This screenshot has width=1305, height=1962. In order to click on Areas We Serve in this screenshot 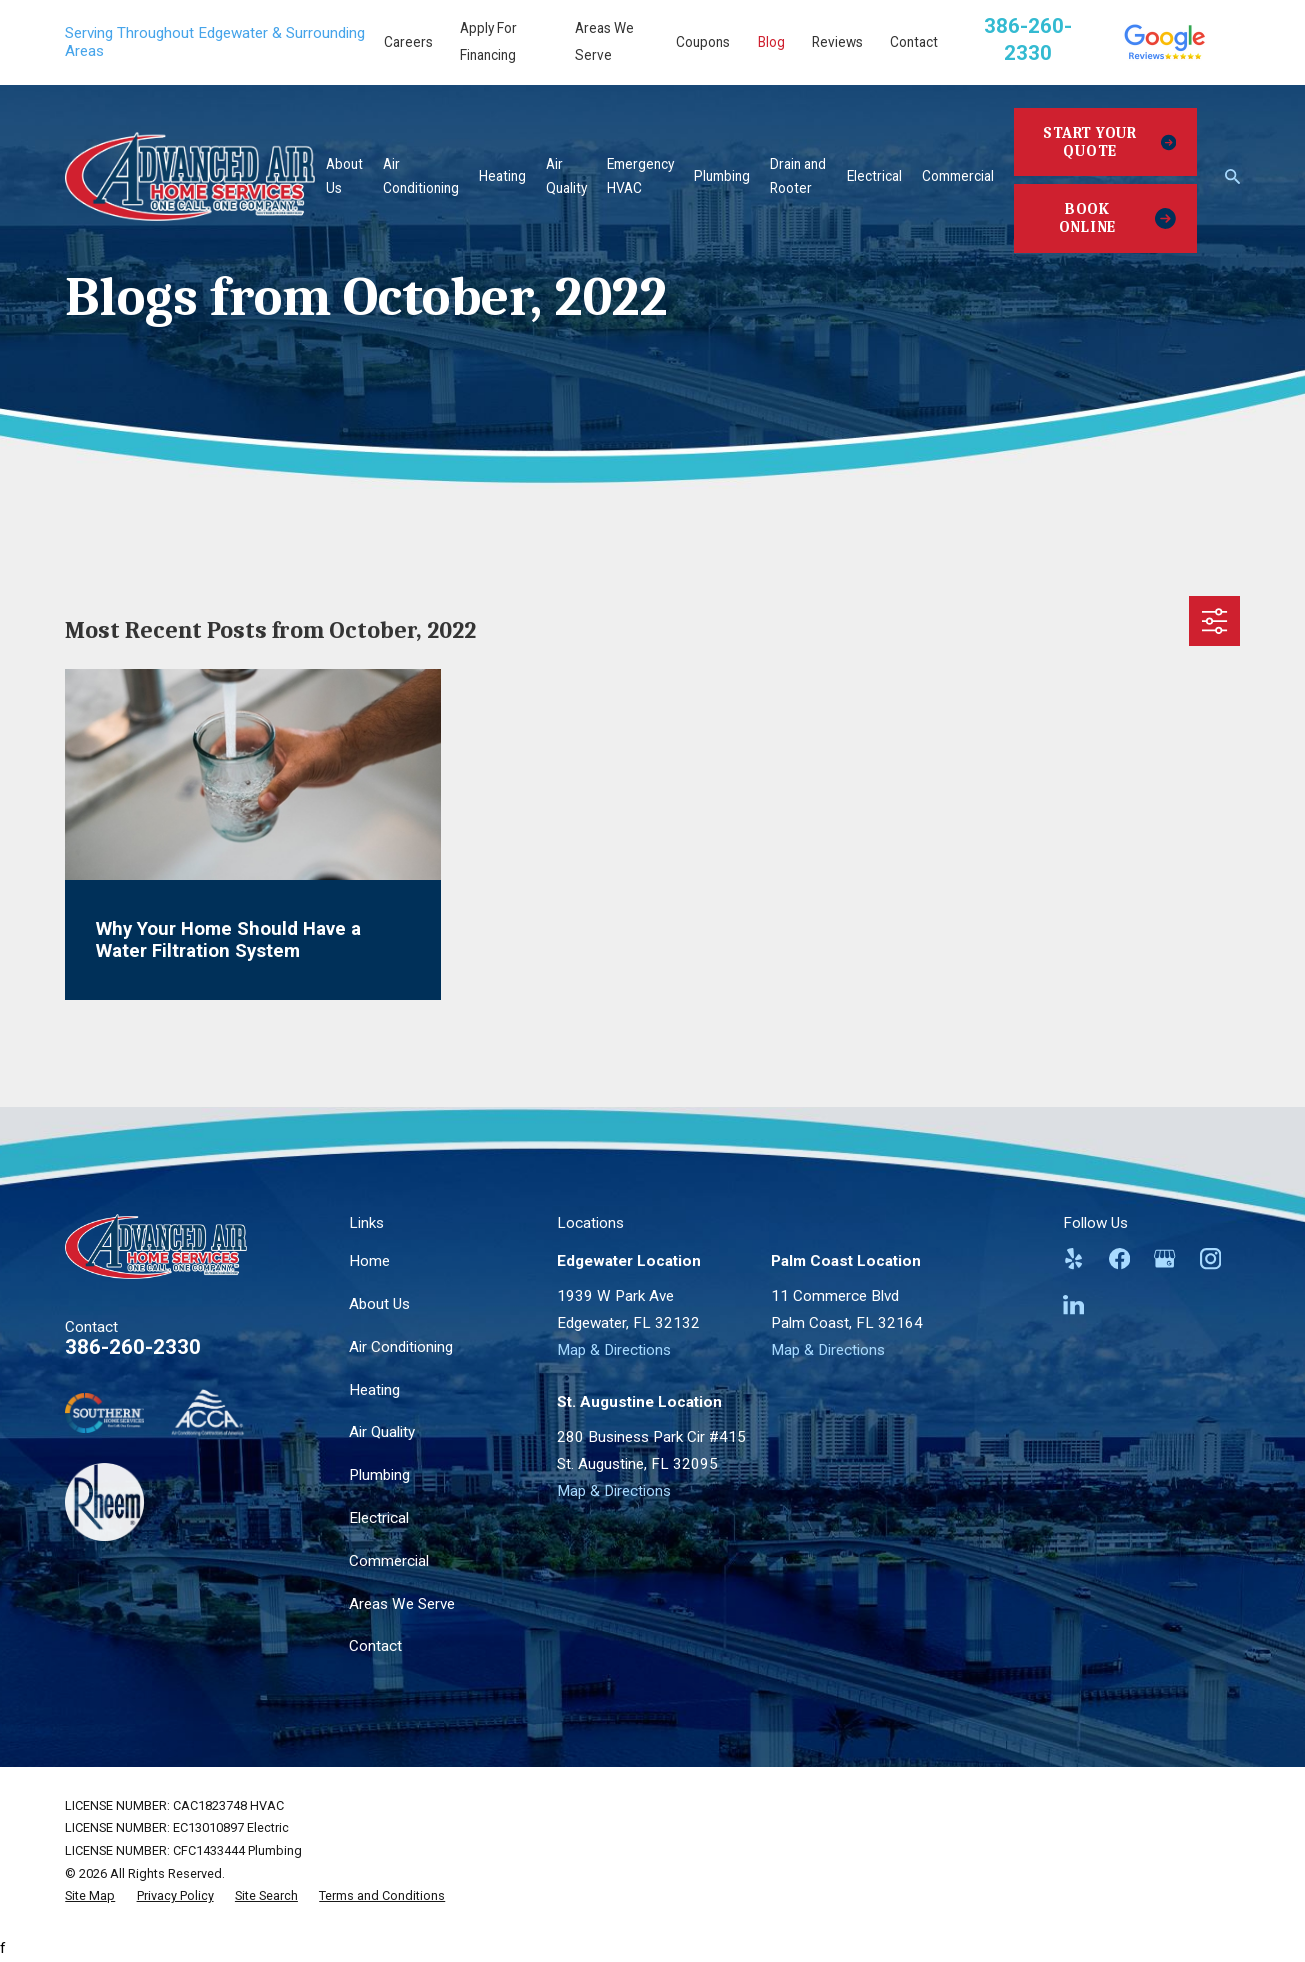, I will do `click(402, 1604)`.